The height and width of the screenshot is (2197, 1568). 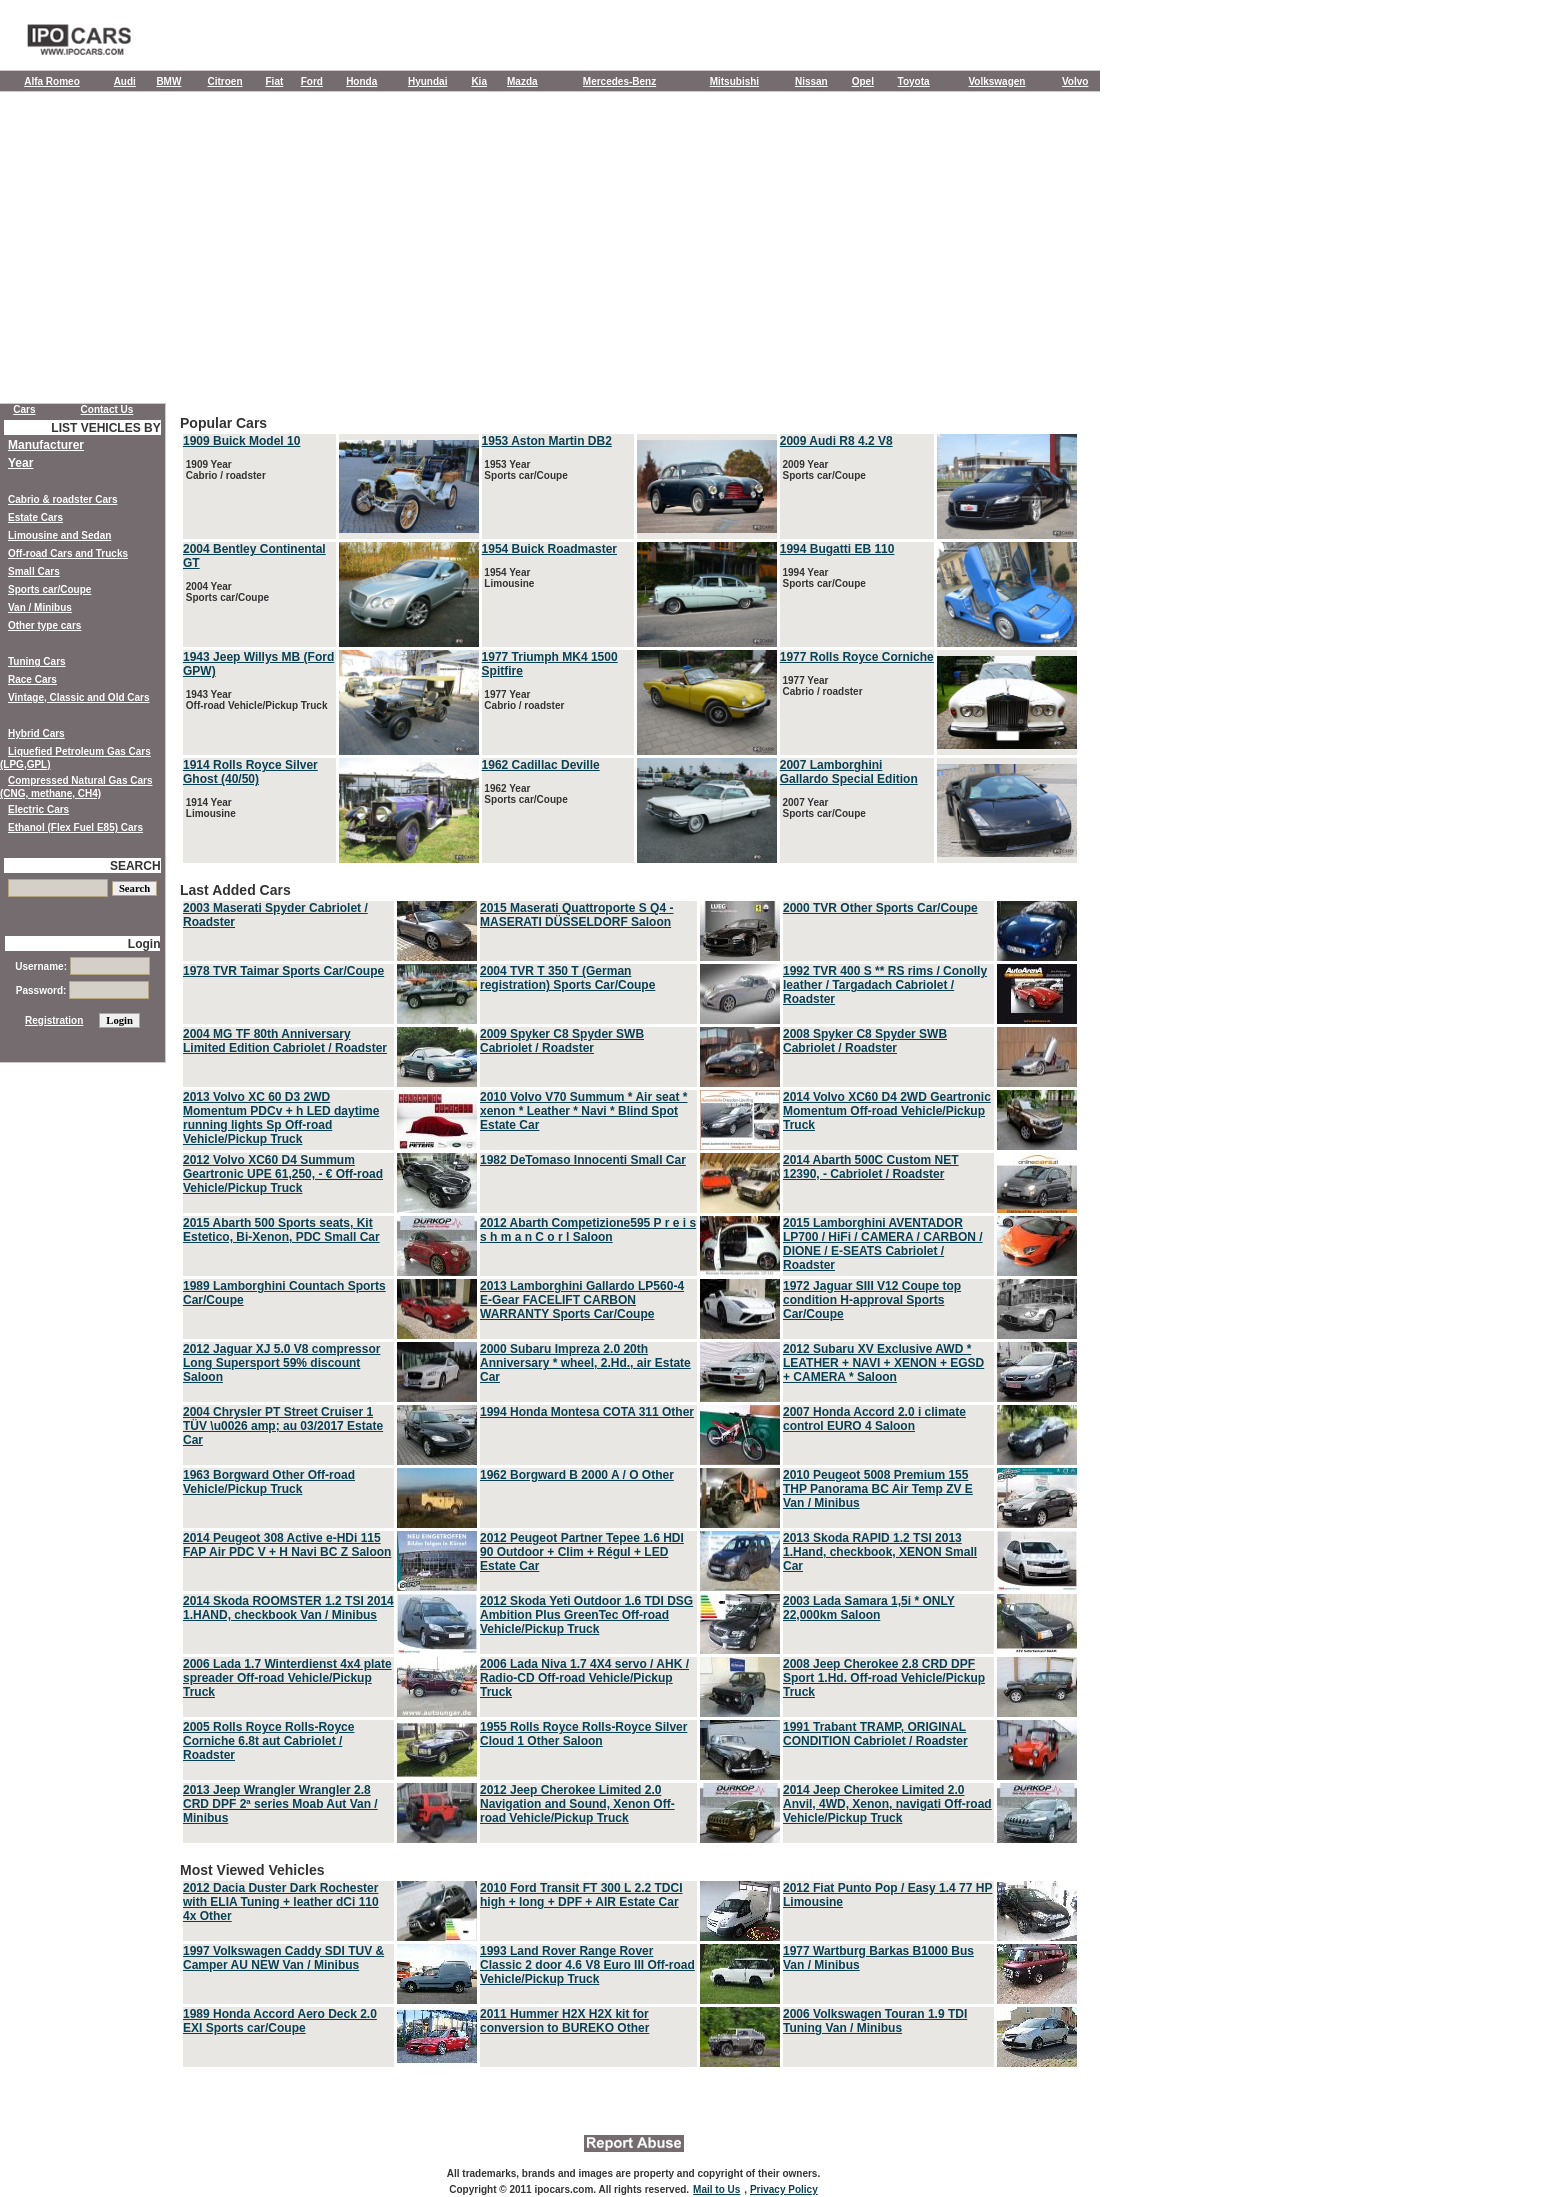 I want to click on 2012 Subaru XV Exclusive AWD * LEATHER + NAVI + XENON + EGSD + CAMERA * Saloon, so click(x=883, y=1363).